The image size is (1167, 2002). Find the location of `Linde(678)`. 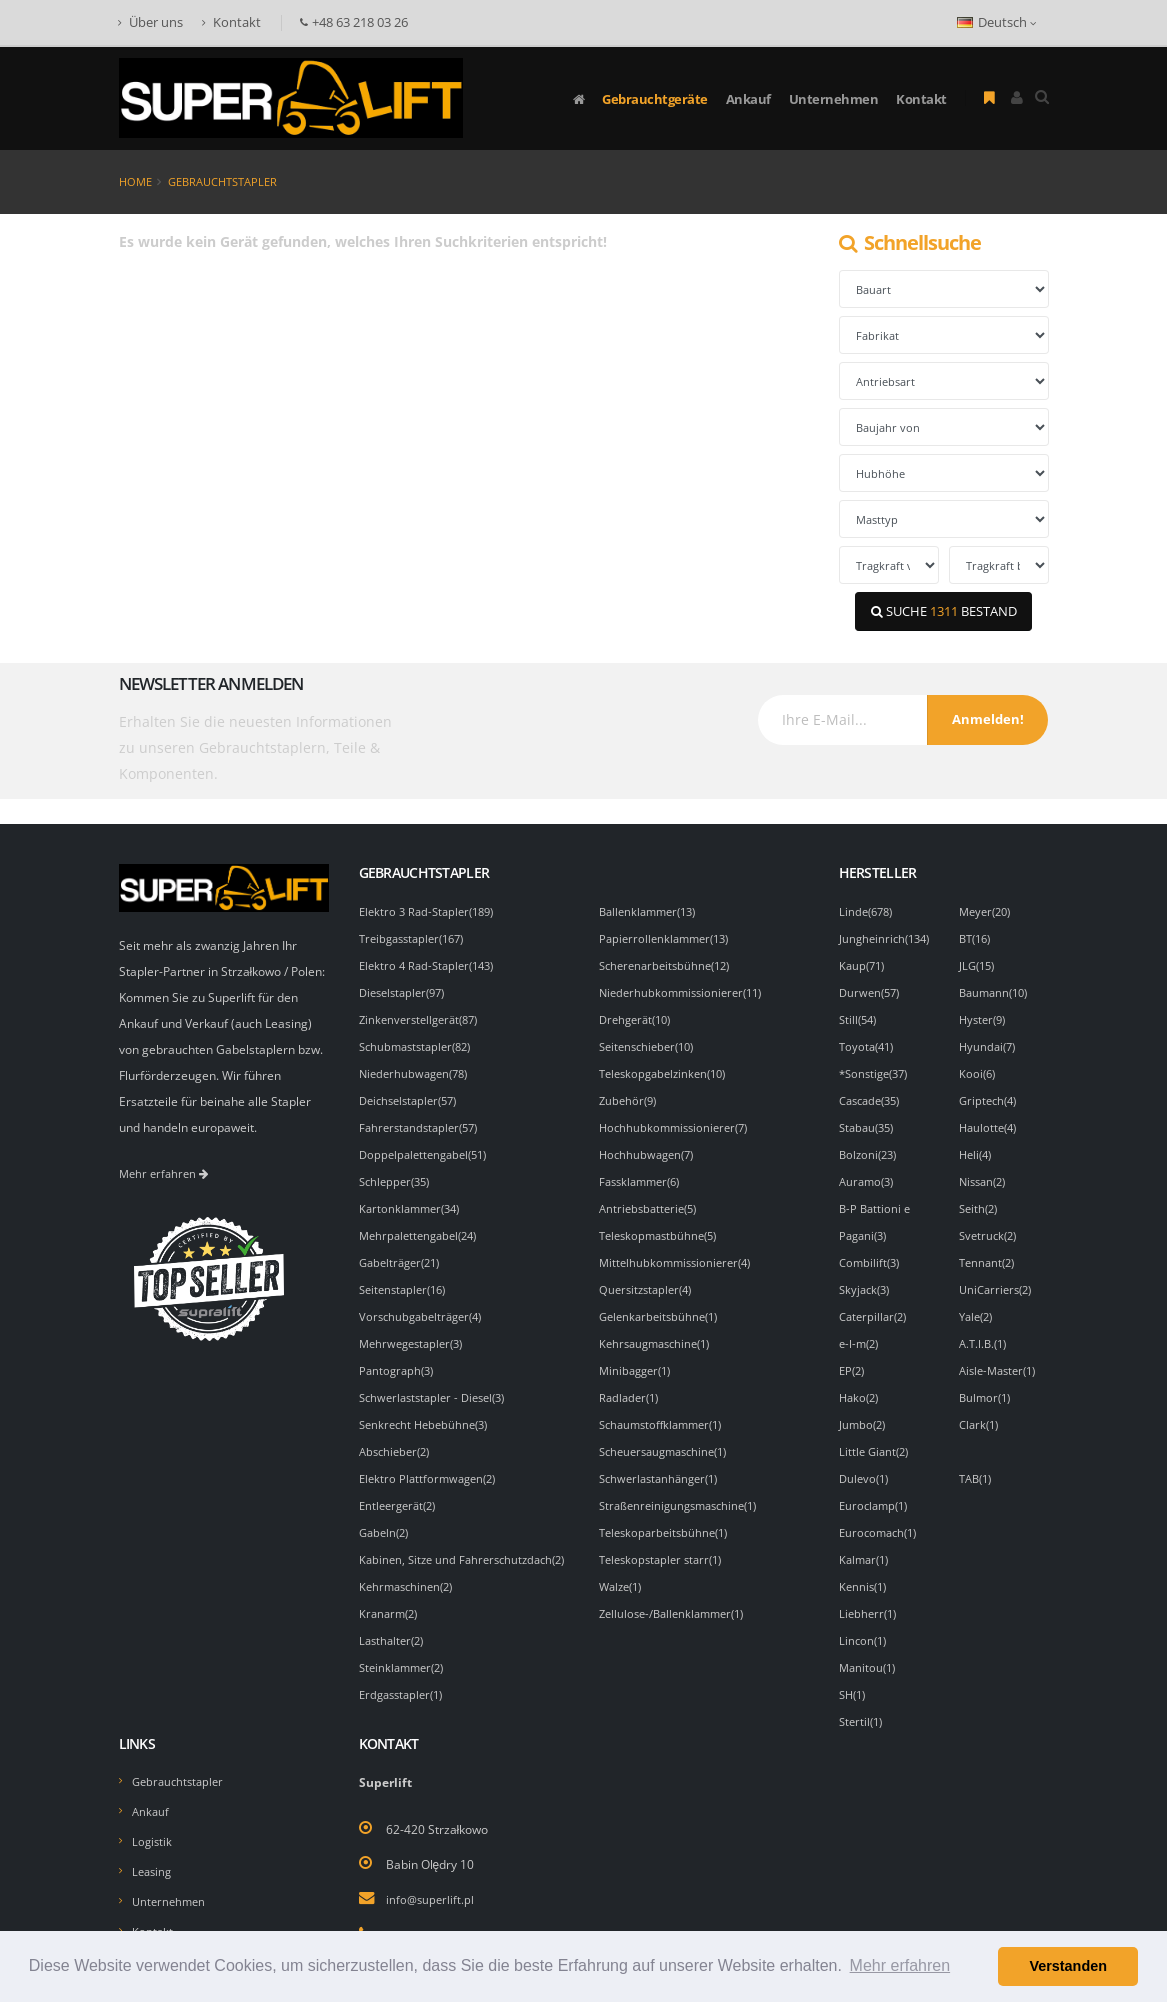

Linde(678) is located at coordinates (868, 911).